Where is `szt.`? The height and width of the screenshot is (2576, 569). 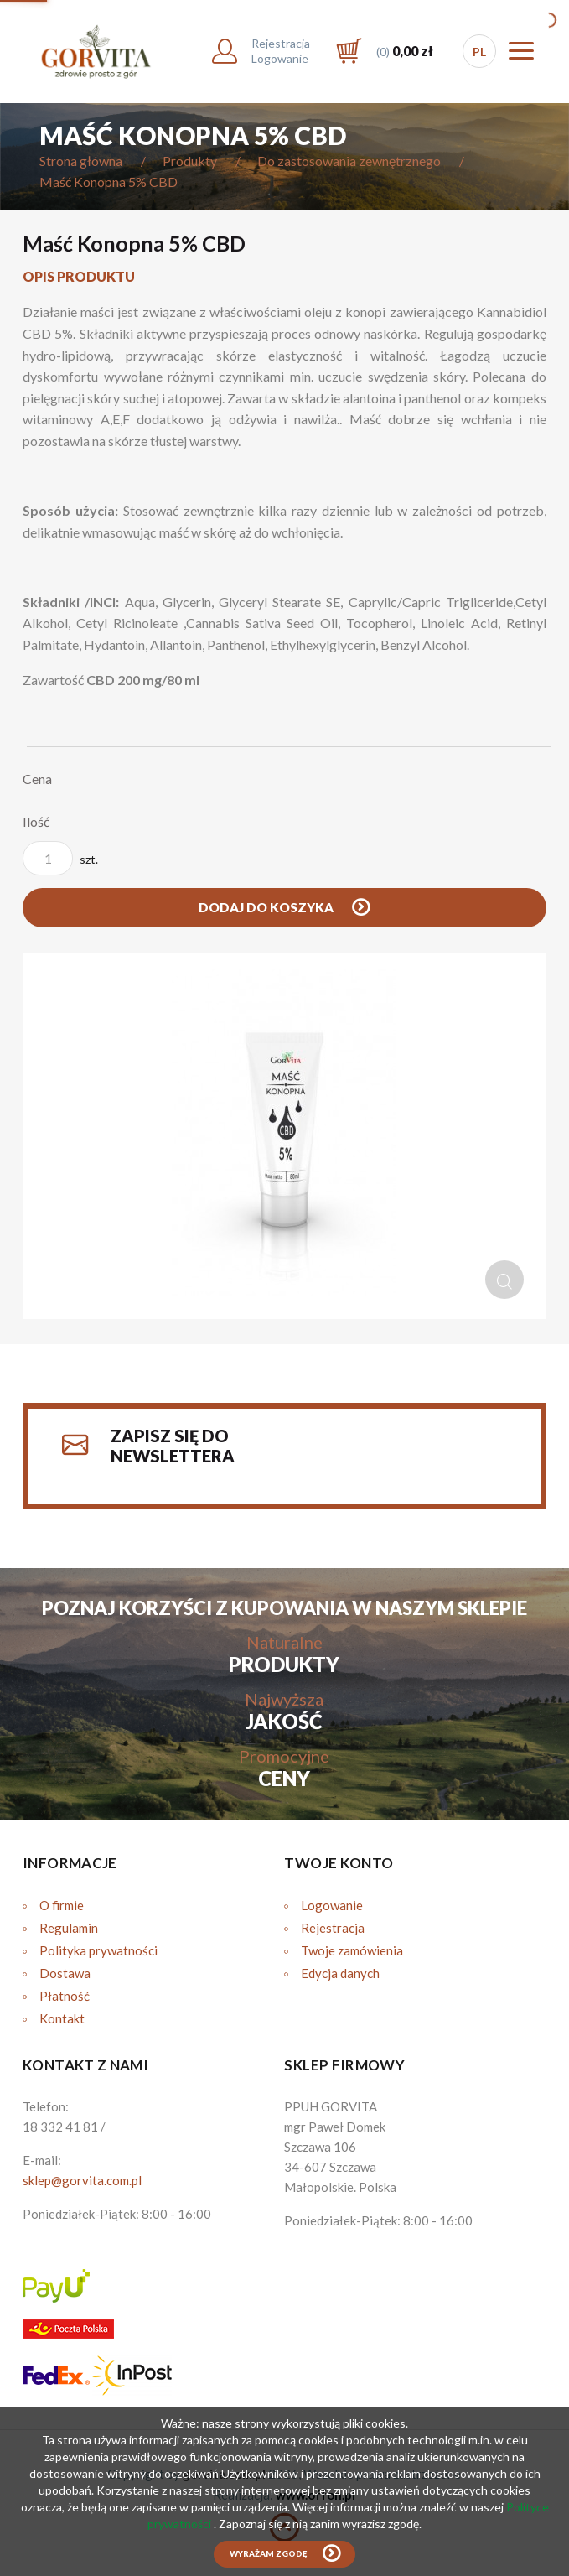
szt. is located at coordinates (60, 858).